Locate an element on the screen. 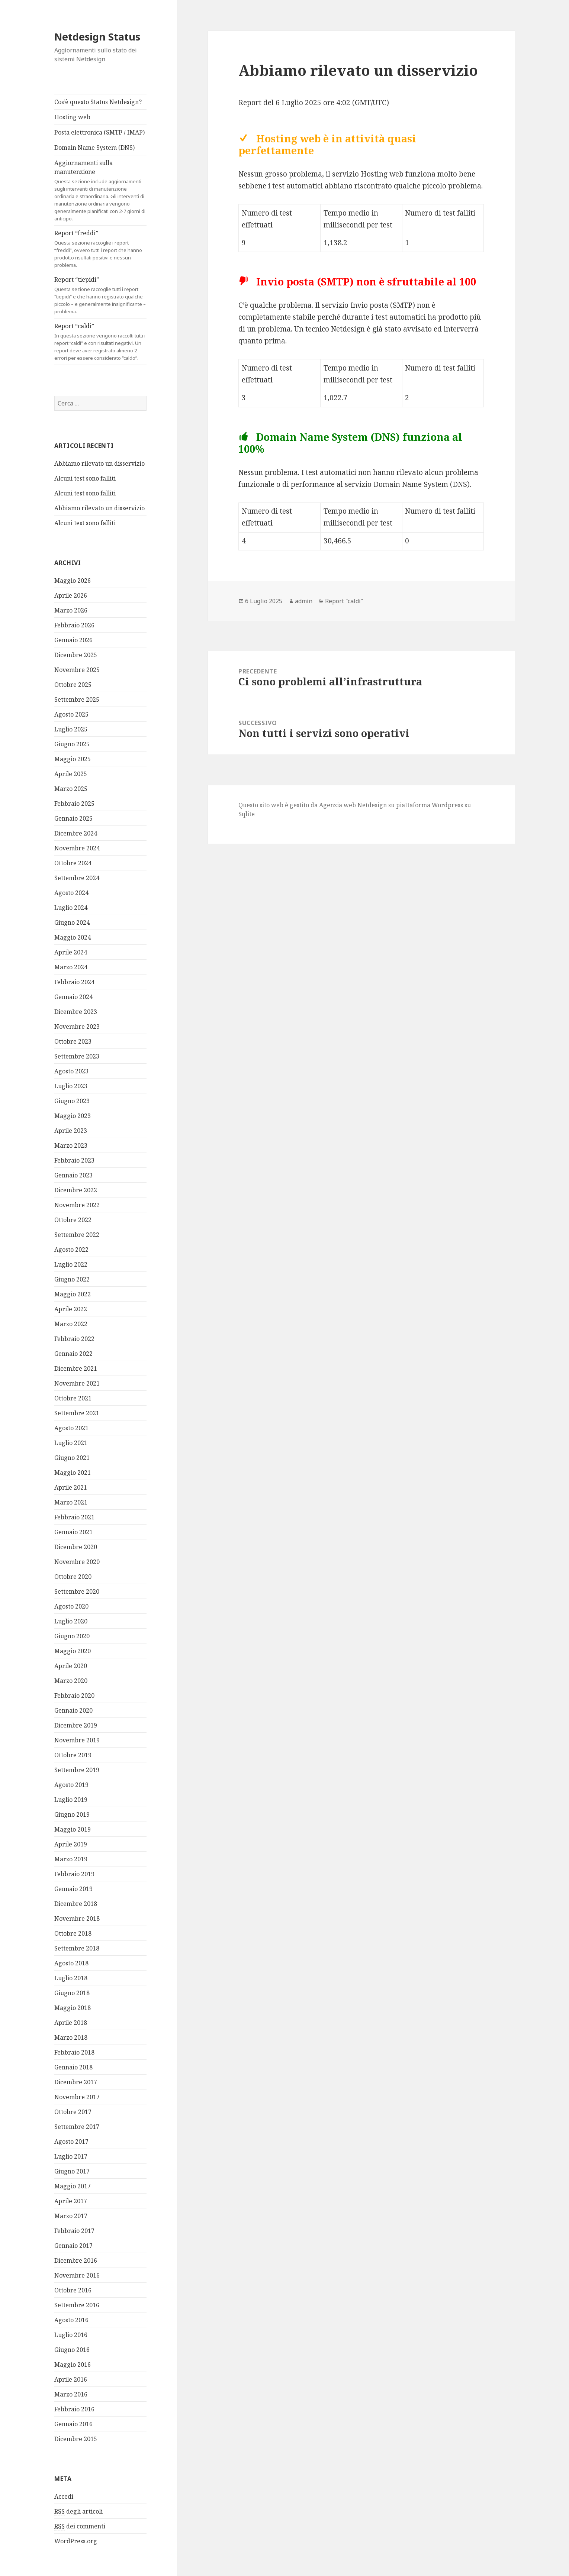  Gennaio 2020 is located at coordinates (73, 1710).